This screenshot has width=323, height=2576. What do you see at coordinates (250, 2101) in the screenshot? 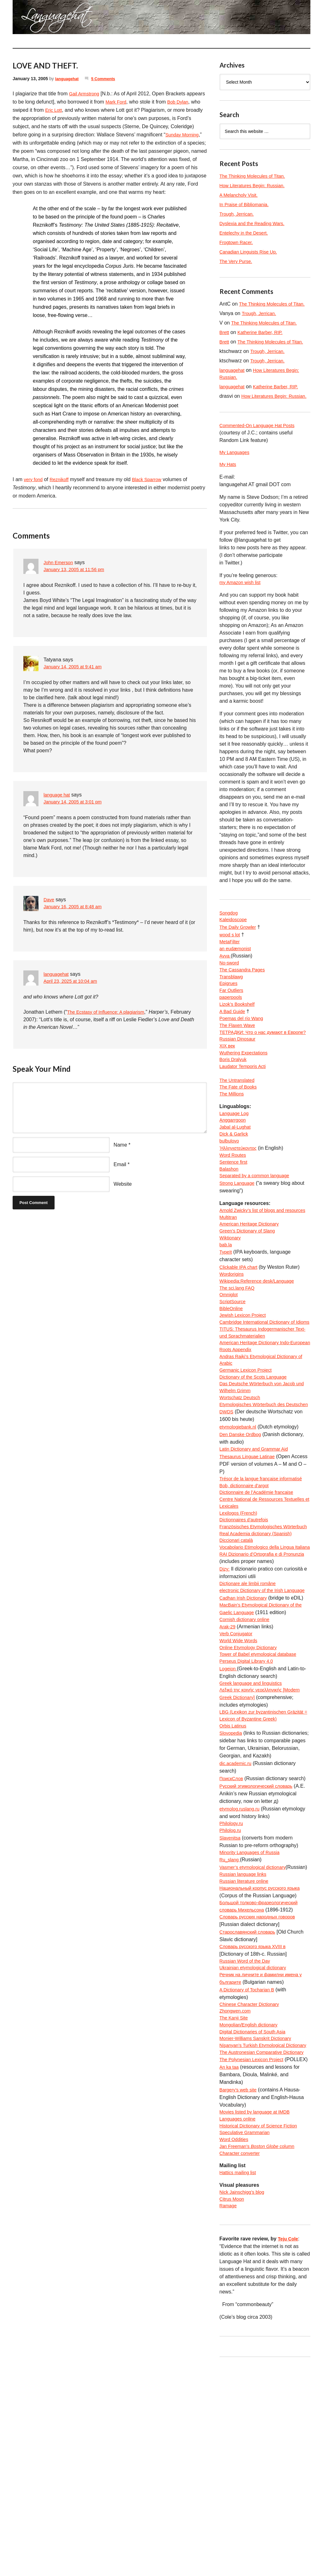
I see `Старославянский словарь` at bounding box center [250, 2101].